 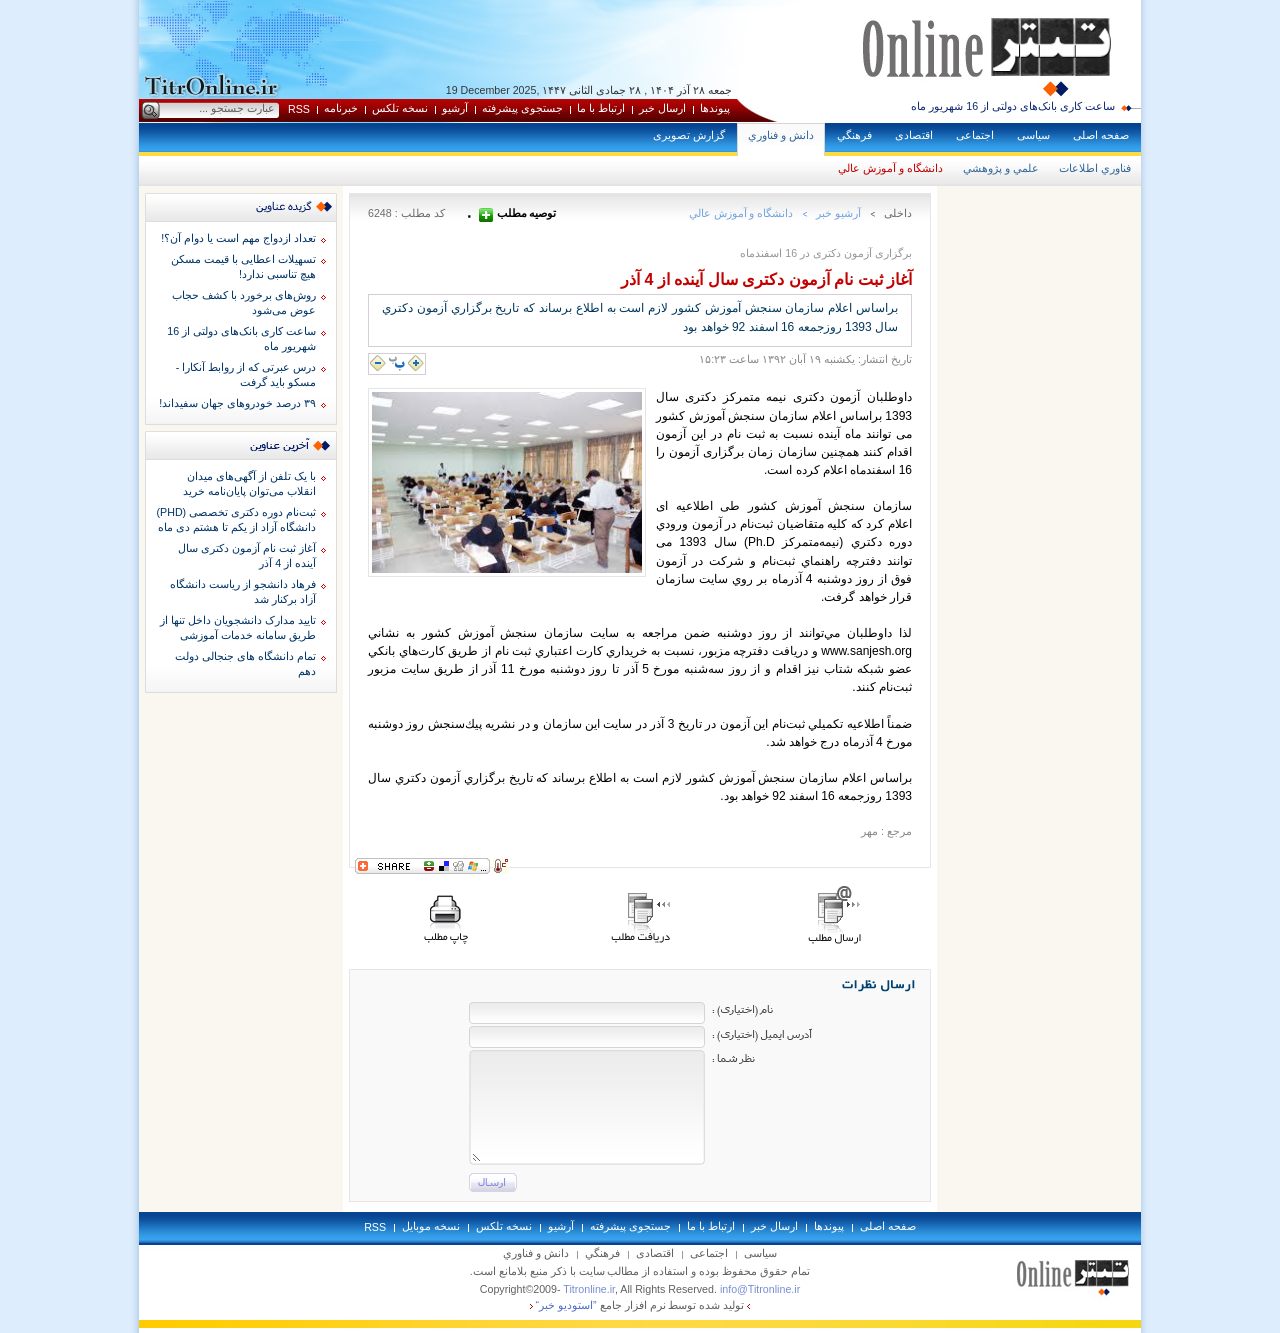 What do you see at coordinates (522, 108) in the screenshot?
I see `جستجوی پيشرفته` at bounding box center [522, 108].